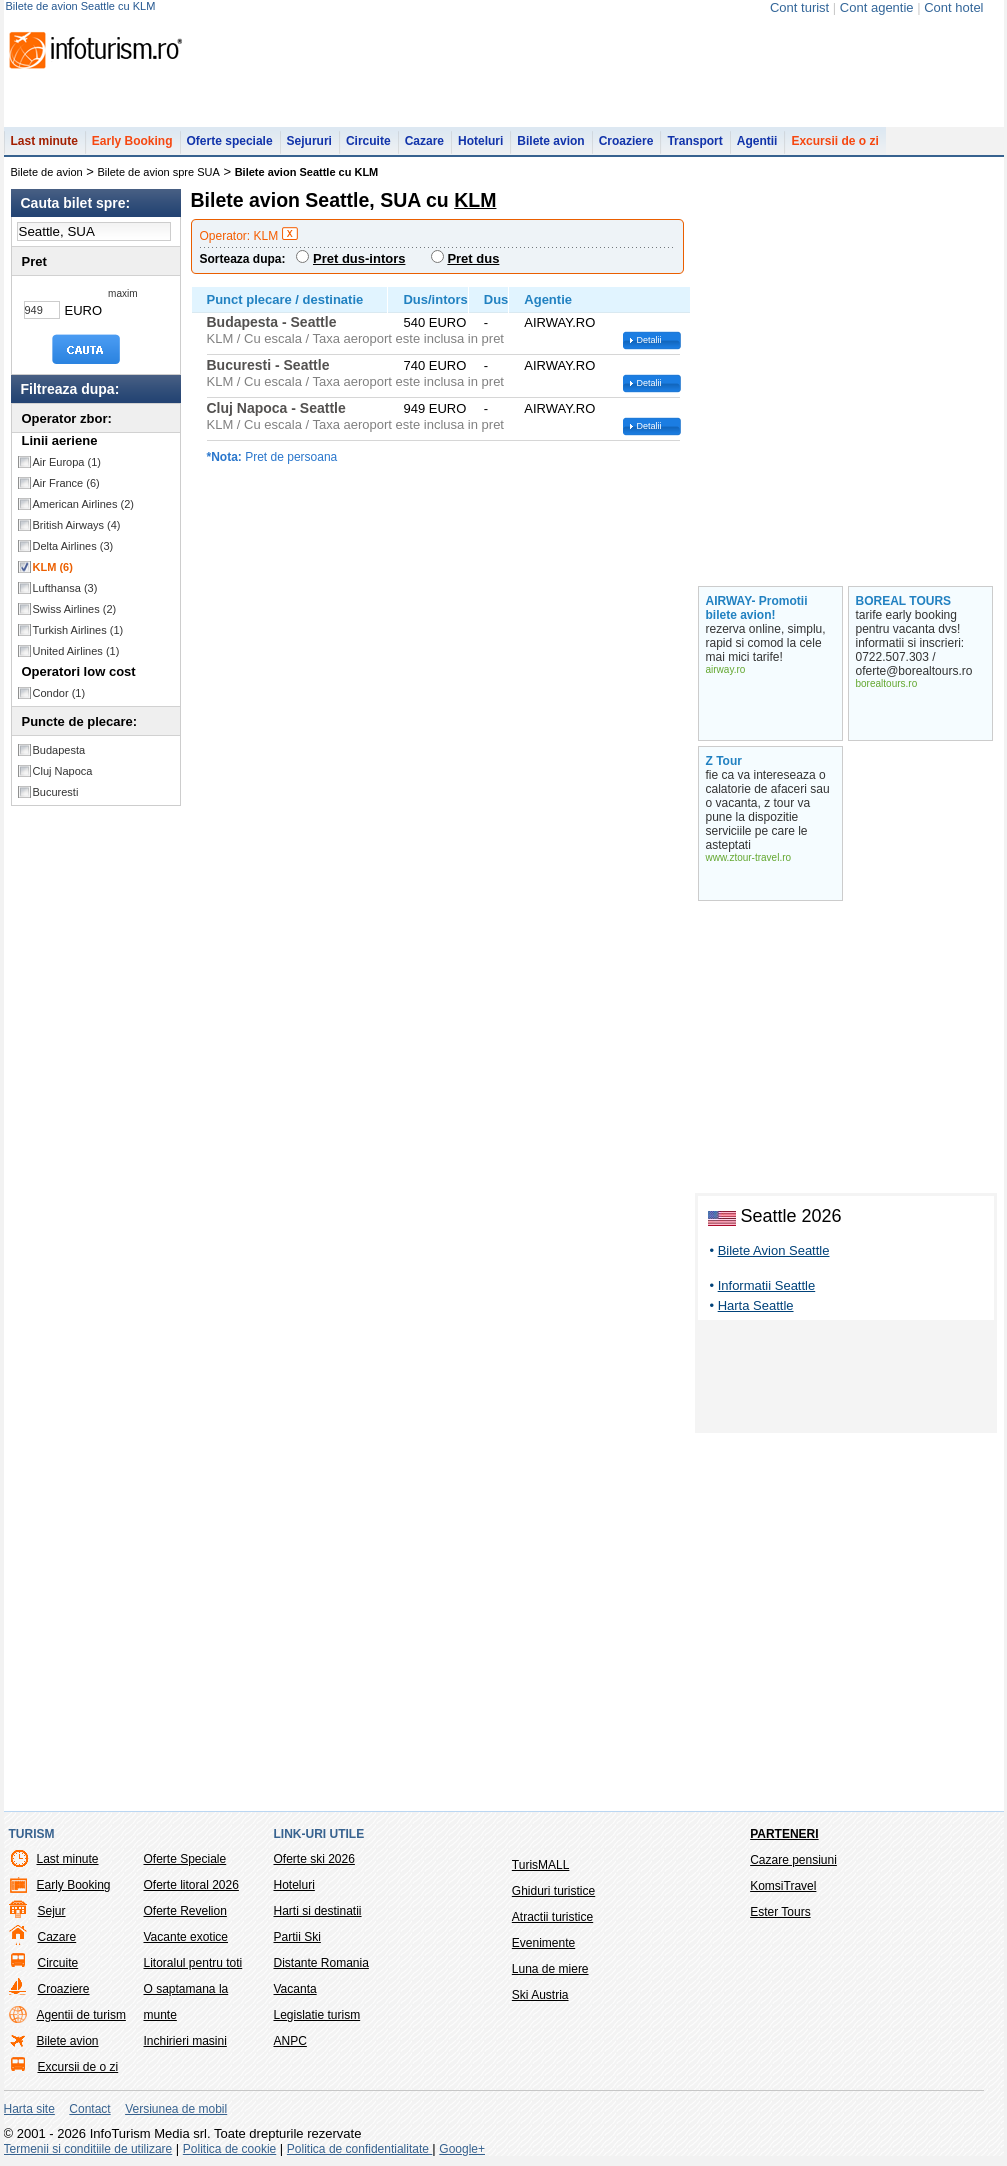 The image size is (1007, 2166). I want to click on Cont hotel, so click(953, 7).